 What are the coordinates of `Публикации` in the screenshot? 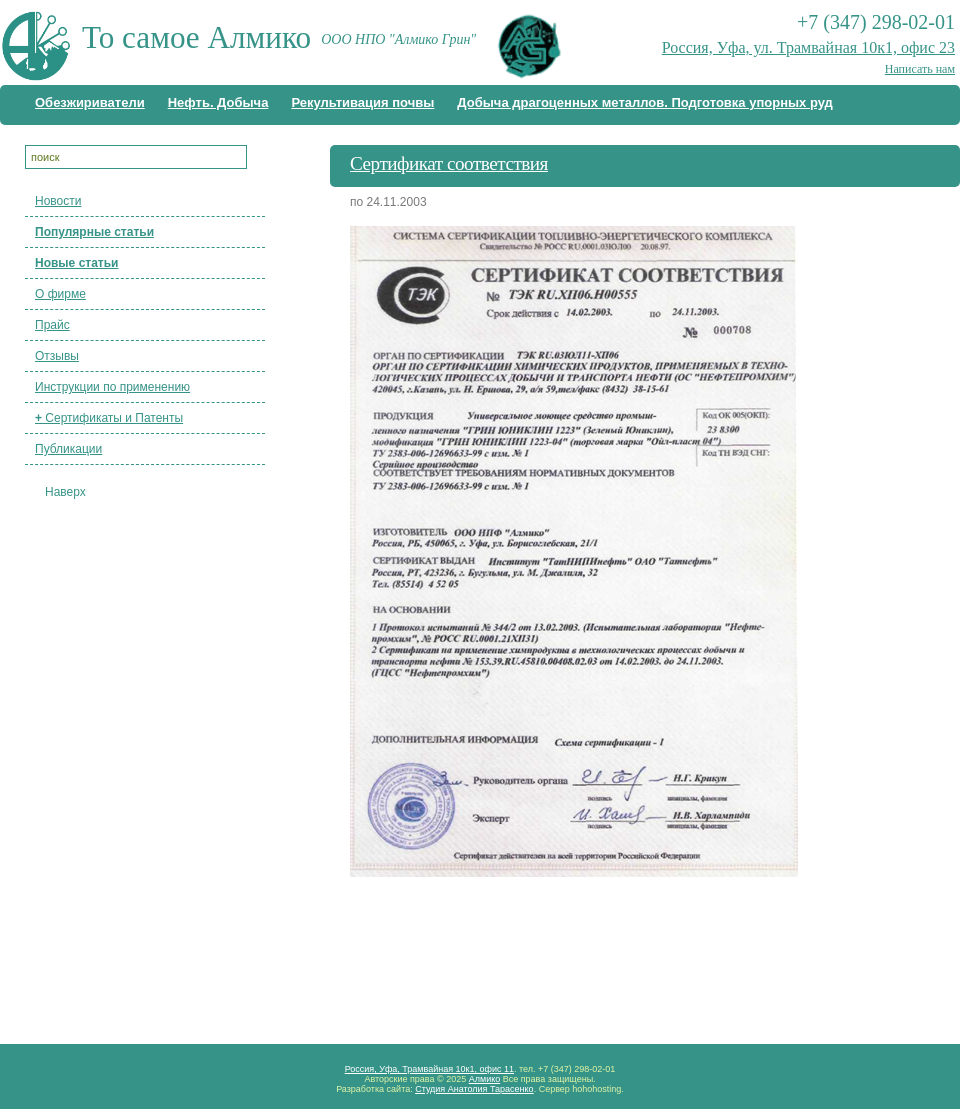 It's located at (68, 449).